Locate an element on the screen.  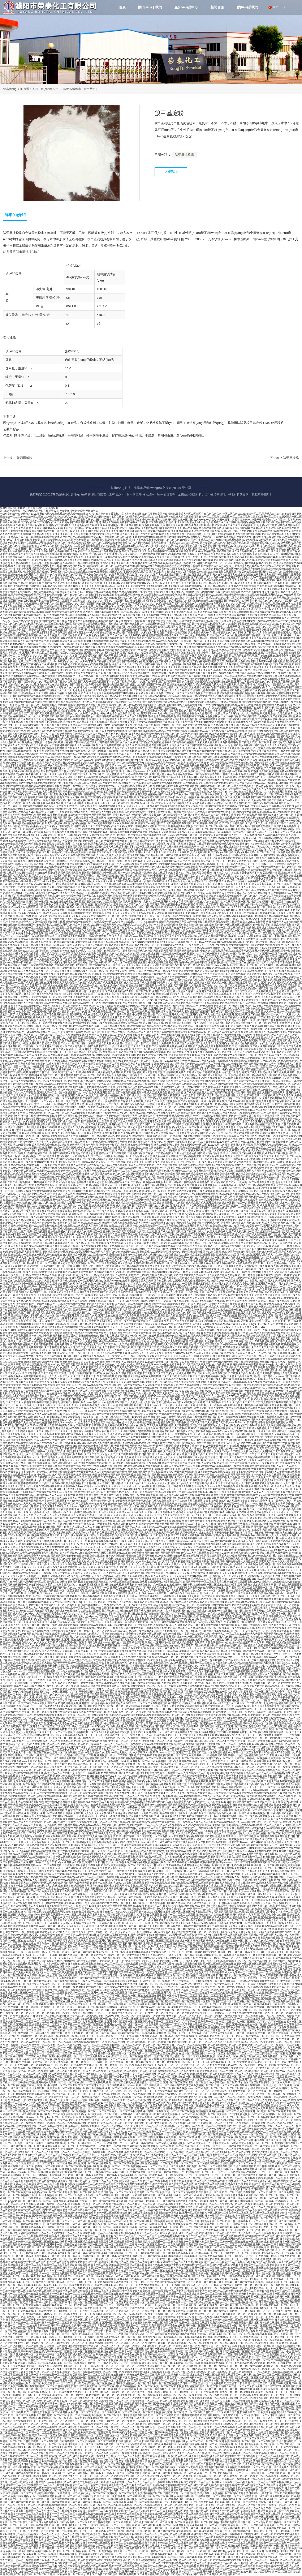
国产精品免费综合一区视频,国产一区亚洲一区,日韩欧美爱爱,亚洲第一成人天堂第一 is located at coordinates (226, 1318).